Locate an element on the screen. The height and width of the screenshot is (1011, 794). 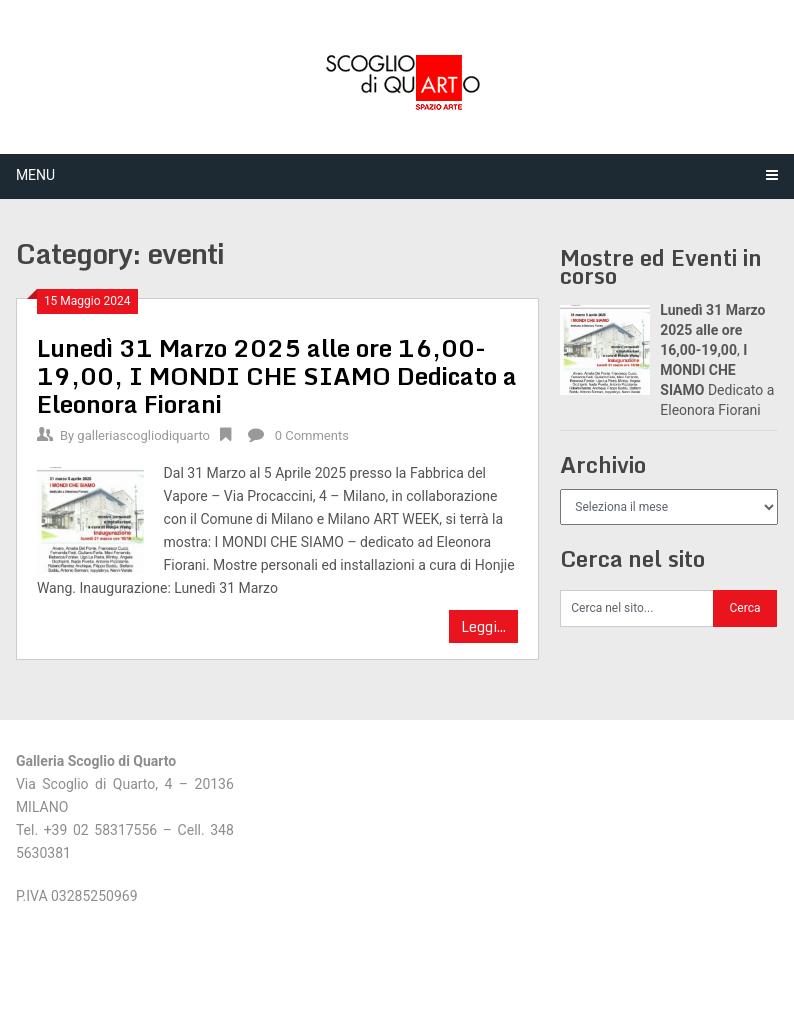
Menu is located at coordinates (35, 175).